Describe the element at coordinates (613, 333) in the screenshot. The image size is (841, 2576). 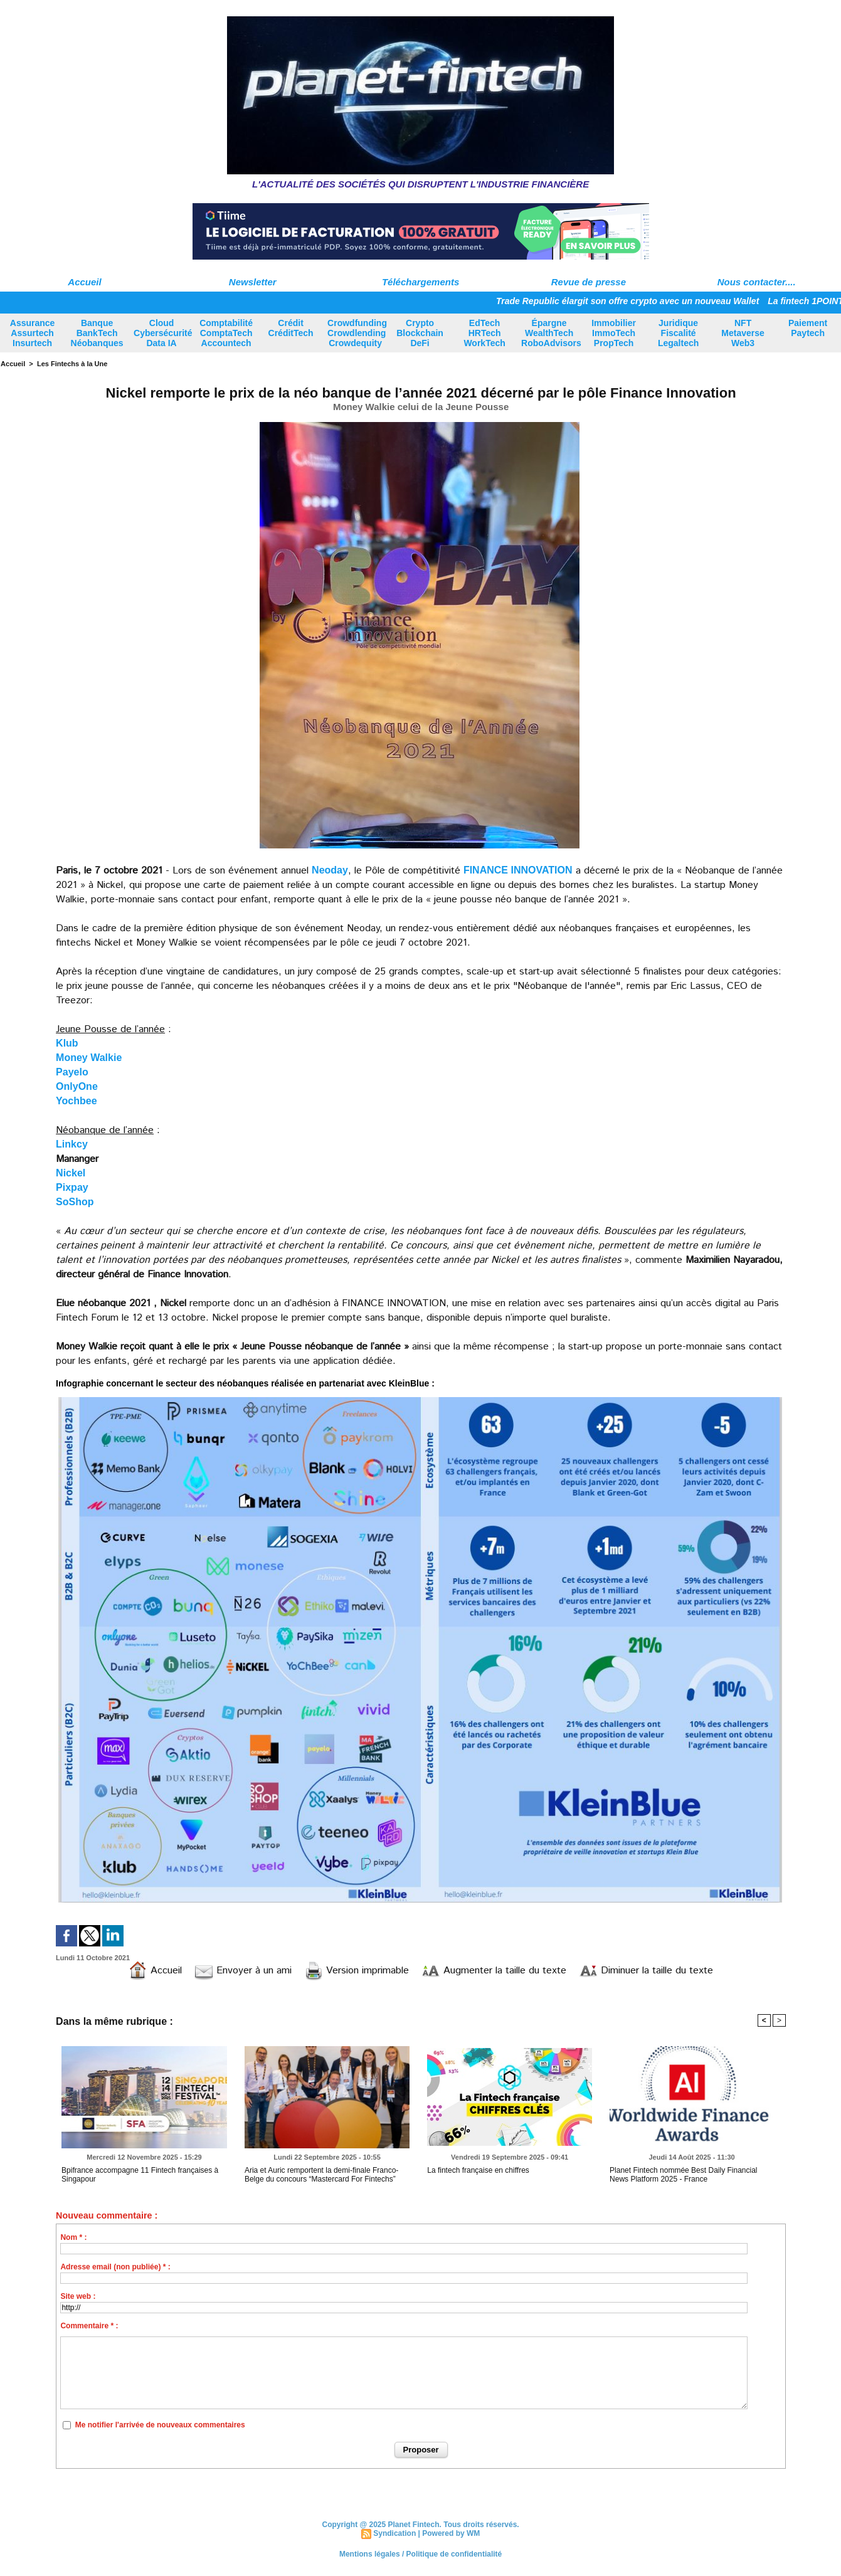
I see `Immobilier ImmoTech PropTech` at that location.